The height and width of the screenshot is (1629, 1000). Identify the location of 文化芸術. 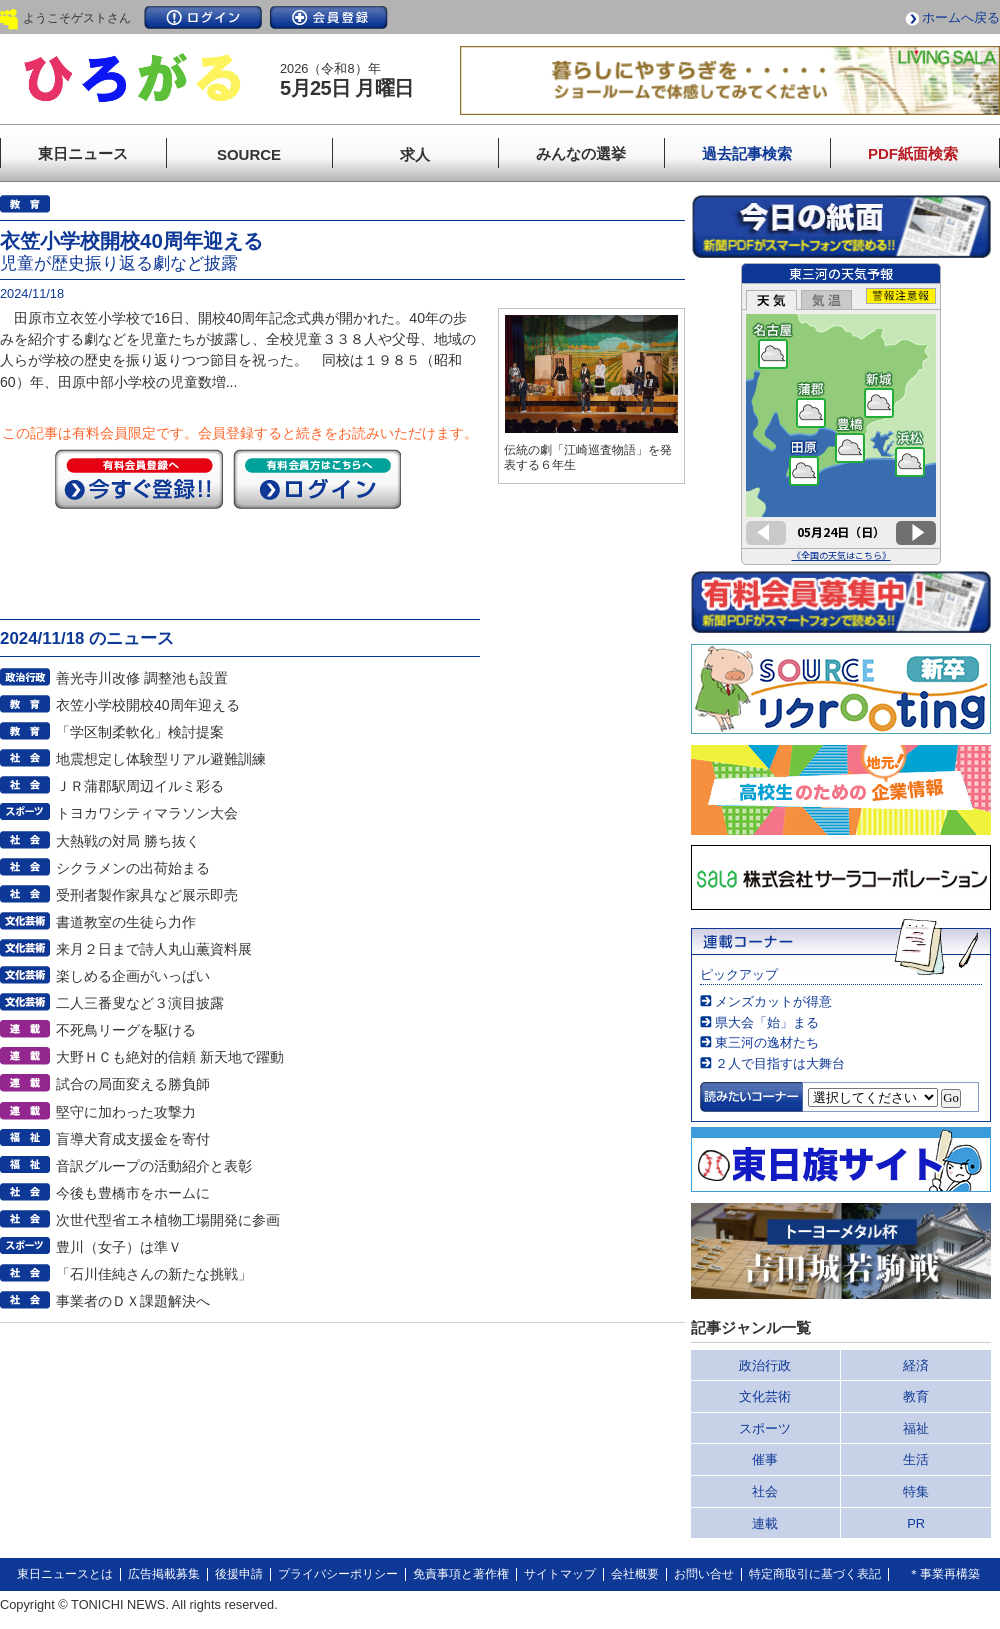
(765, 1396).